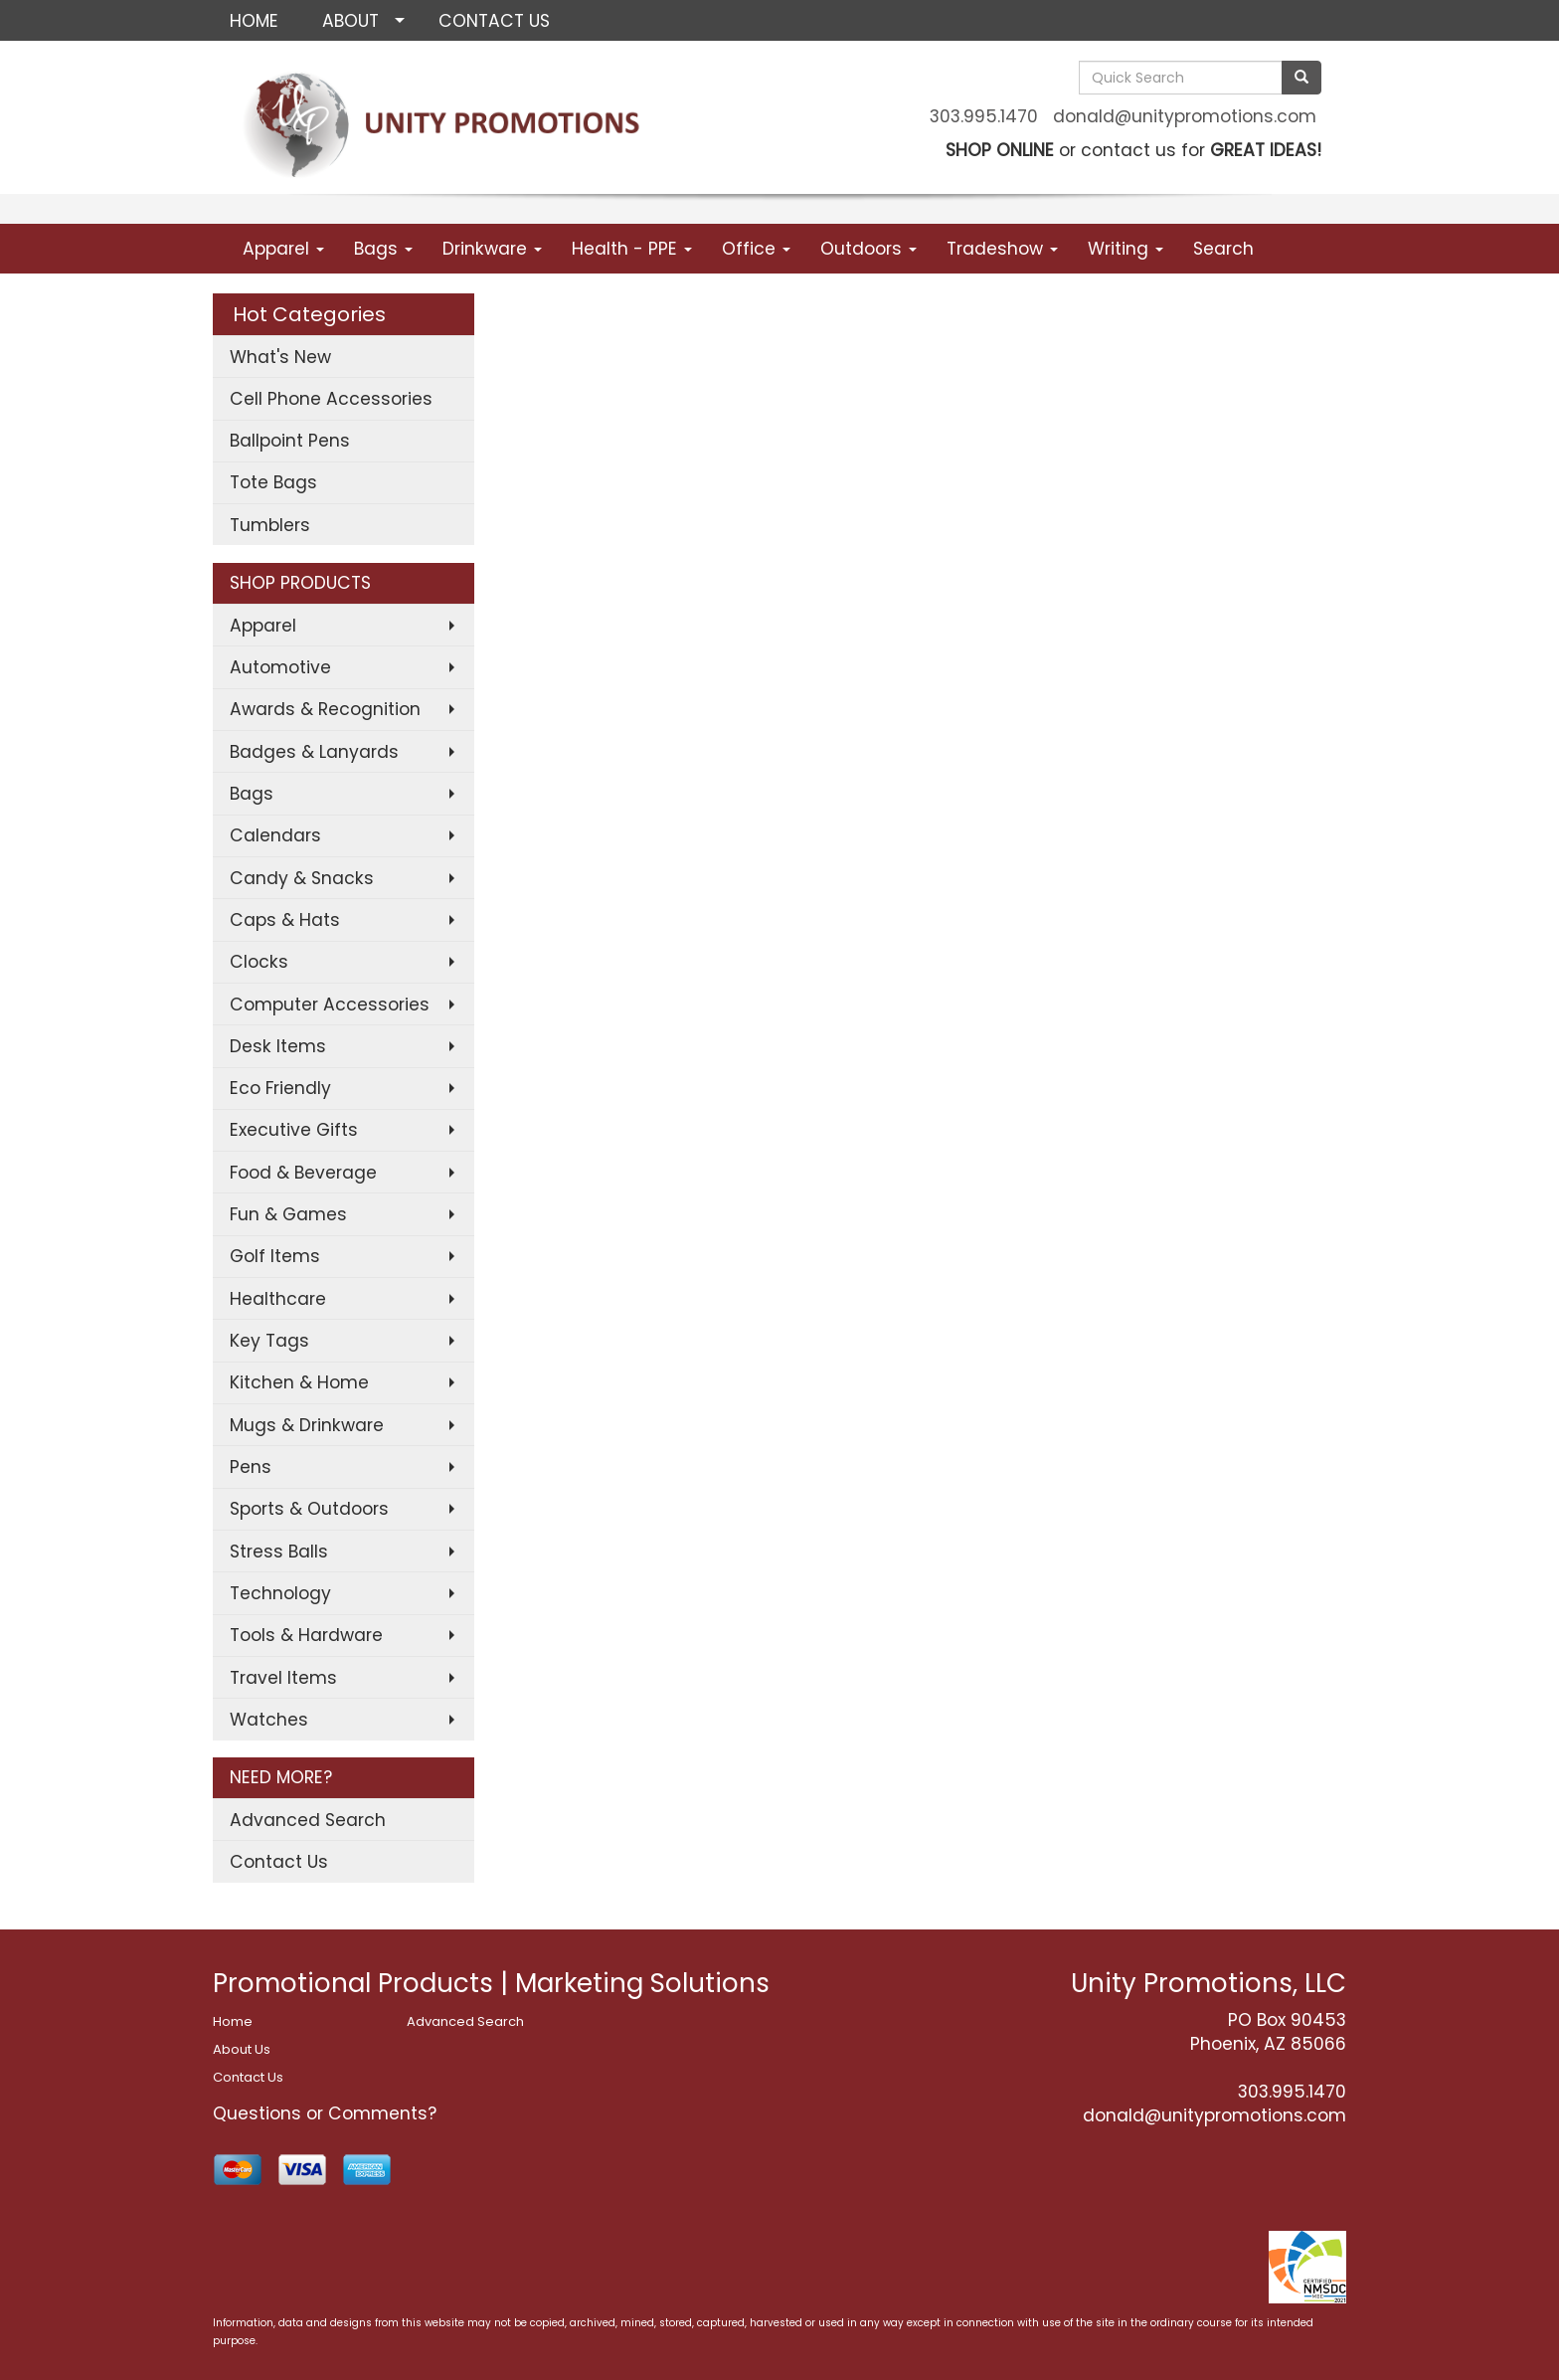 This screenshot has height=2380, width=1559. What do you see at coordinates (756, 249) in the screenshot?
I see `Office` at bounding box center [756, 249].